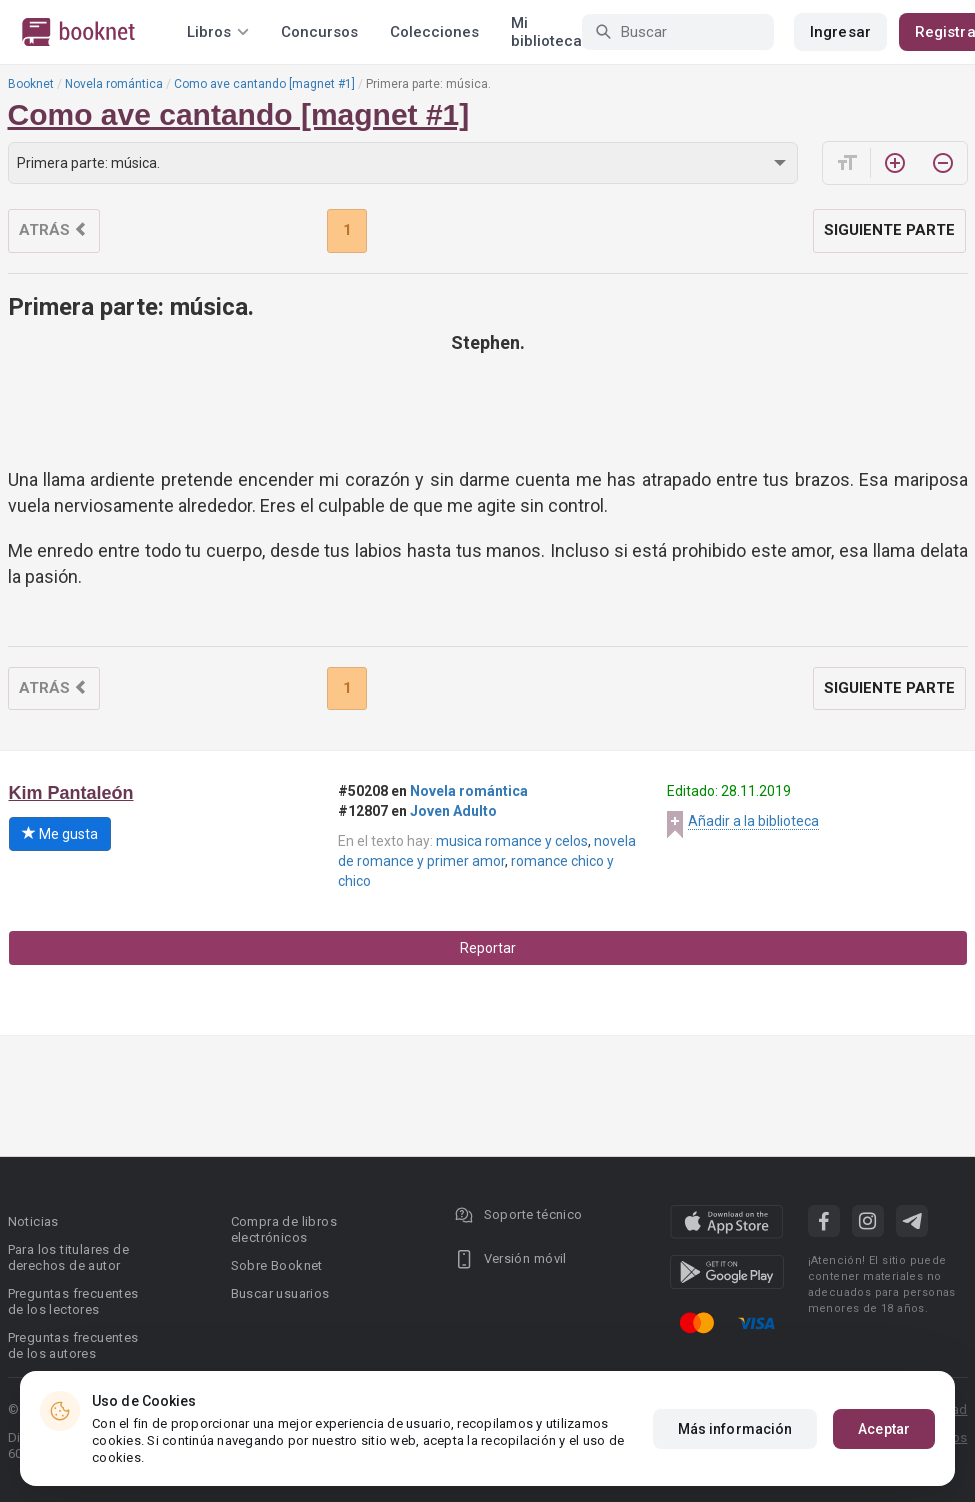 The image size is (975, 1502). Describe the element at coordinates (277, 1265) in the screenshot. I see `Sobre Booknet` at that location.